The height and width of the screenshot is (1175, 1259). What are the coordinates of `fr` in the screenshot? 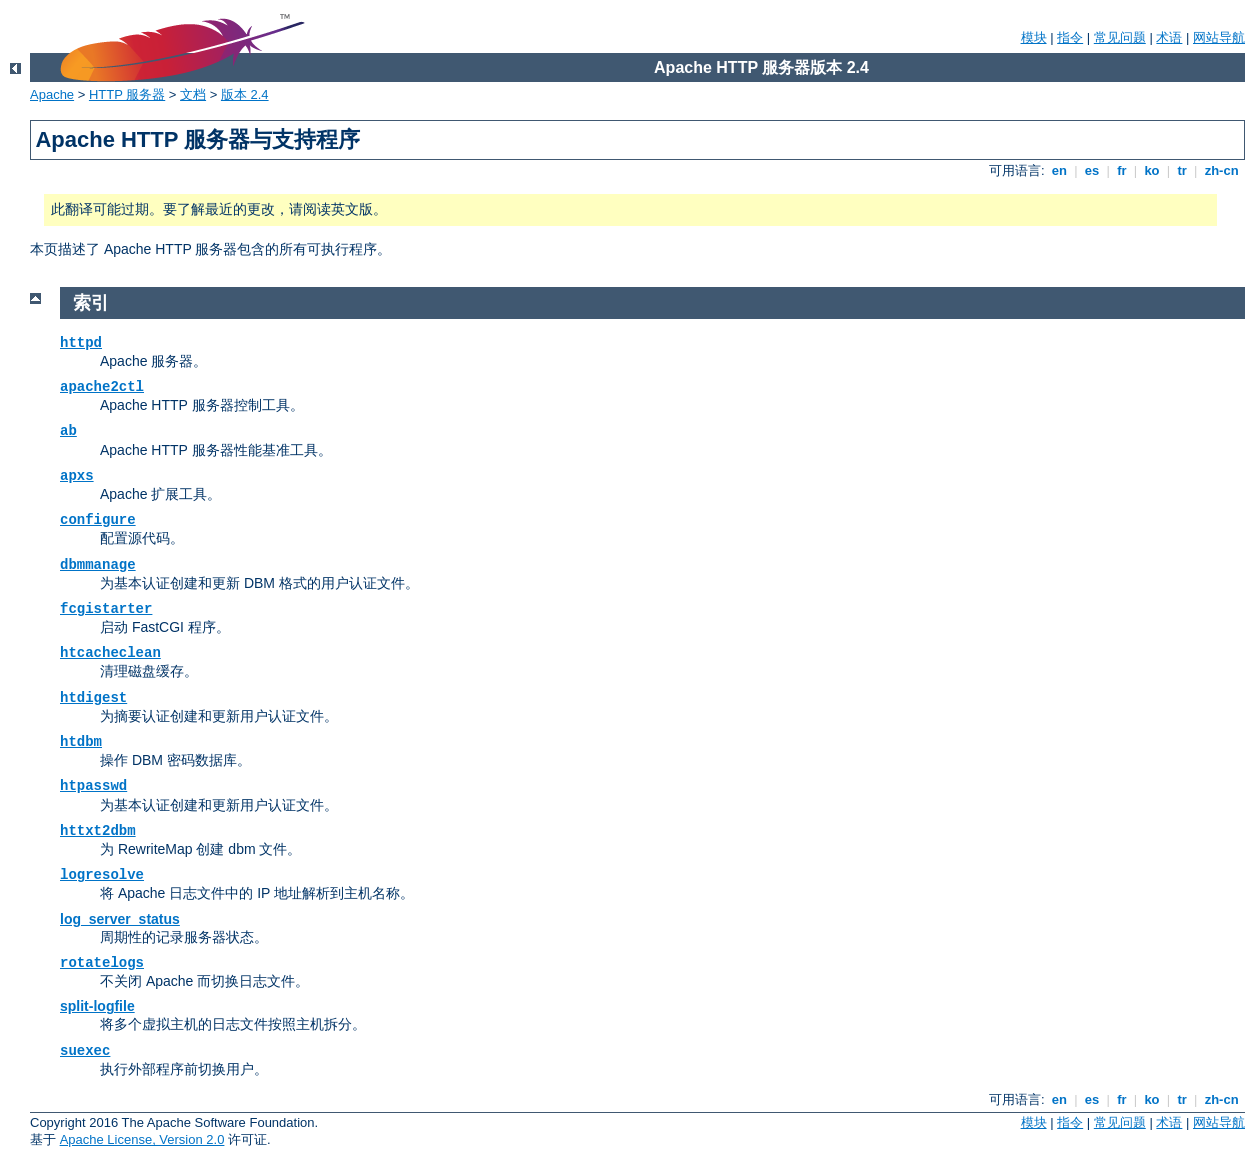 It's located at (1122, 170).